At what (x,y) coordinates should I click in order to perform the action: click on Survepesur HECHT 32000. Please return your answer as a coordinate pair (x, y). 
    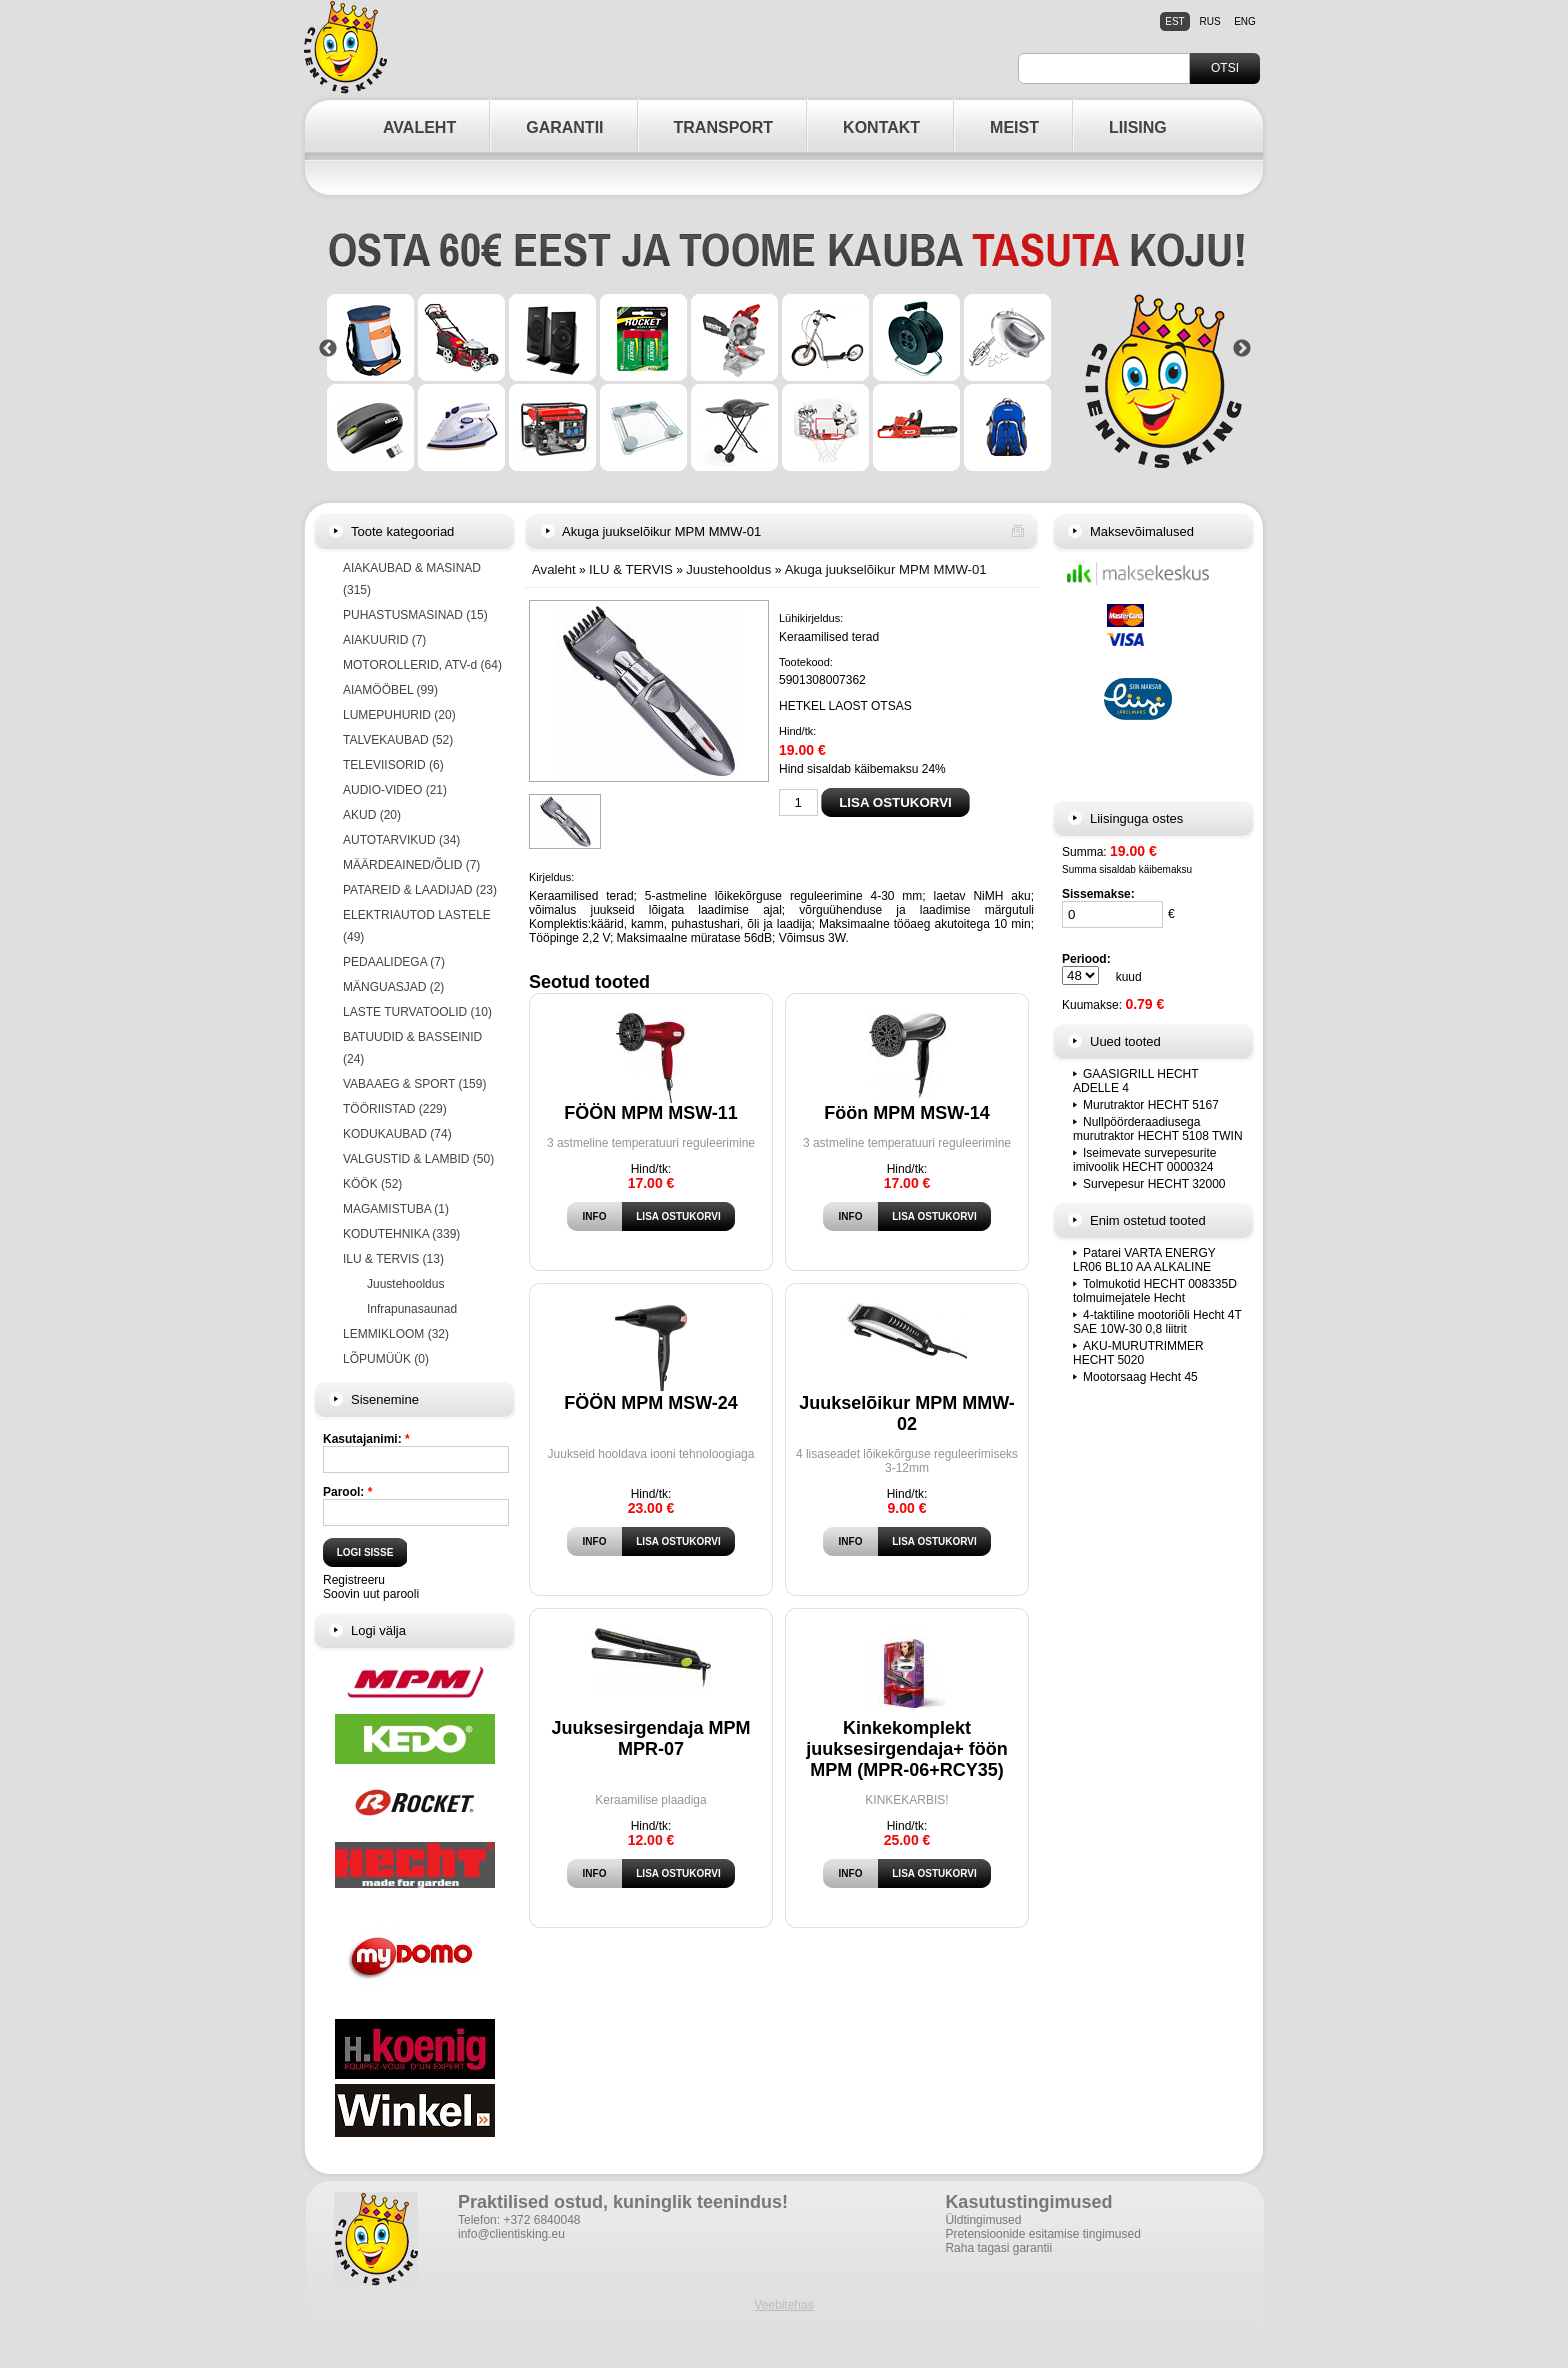
    Looking at the image, I should click on (1154, 1184).